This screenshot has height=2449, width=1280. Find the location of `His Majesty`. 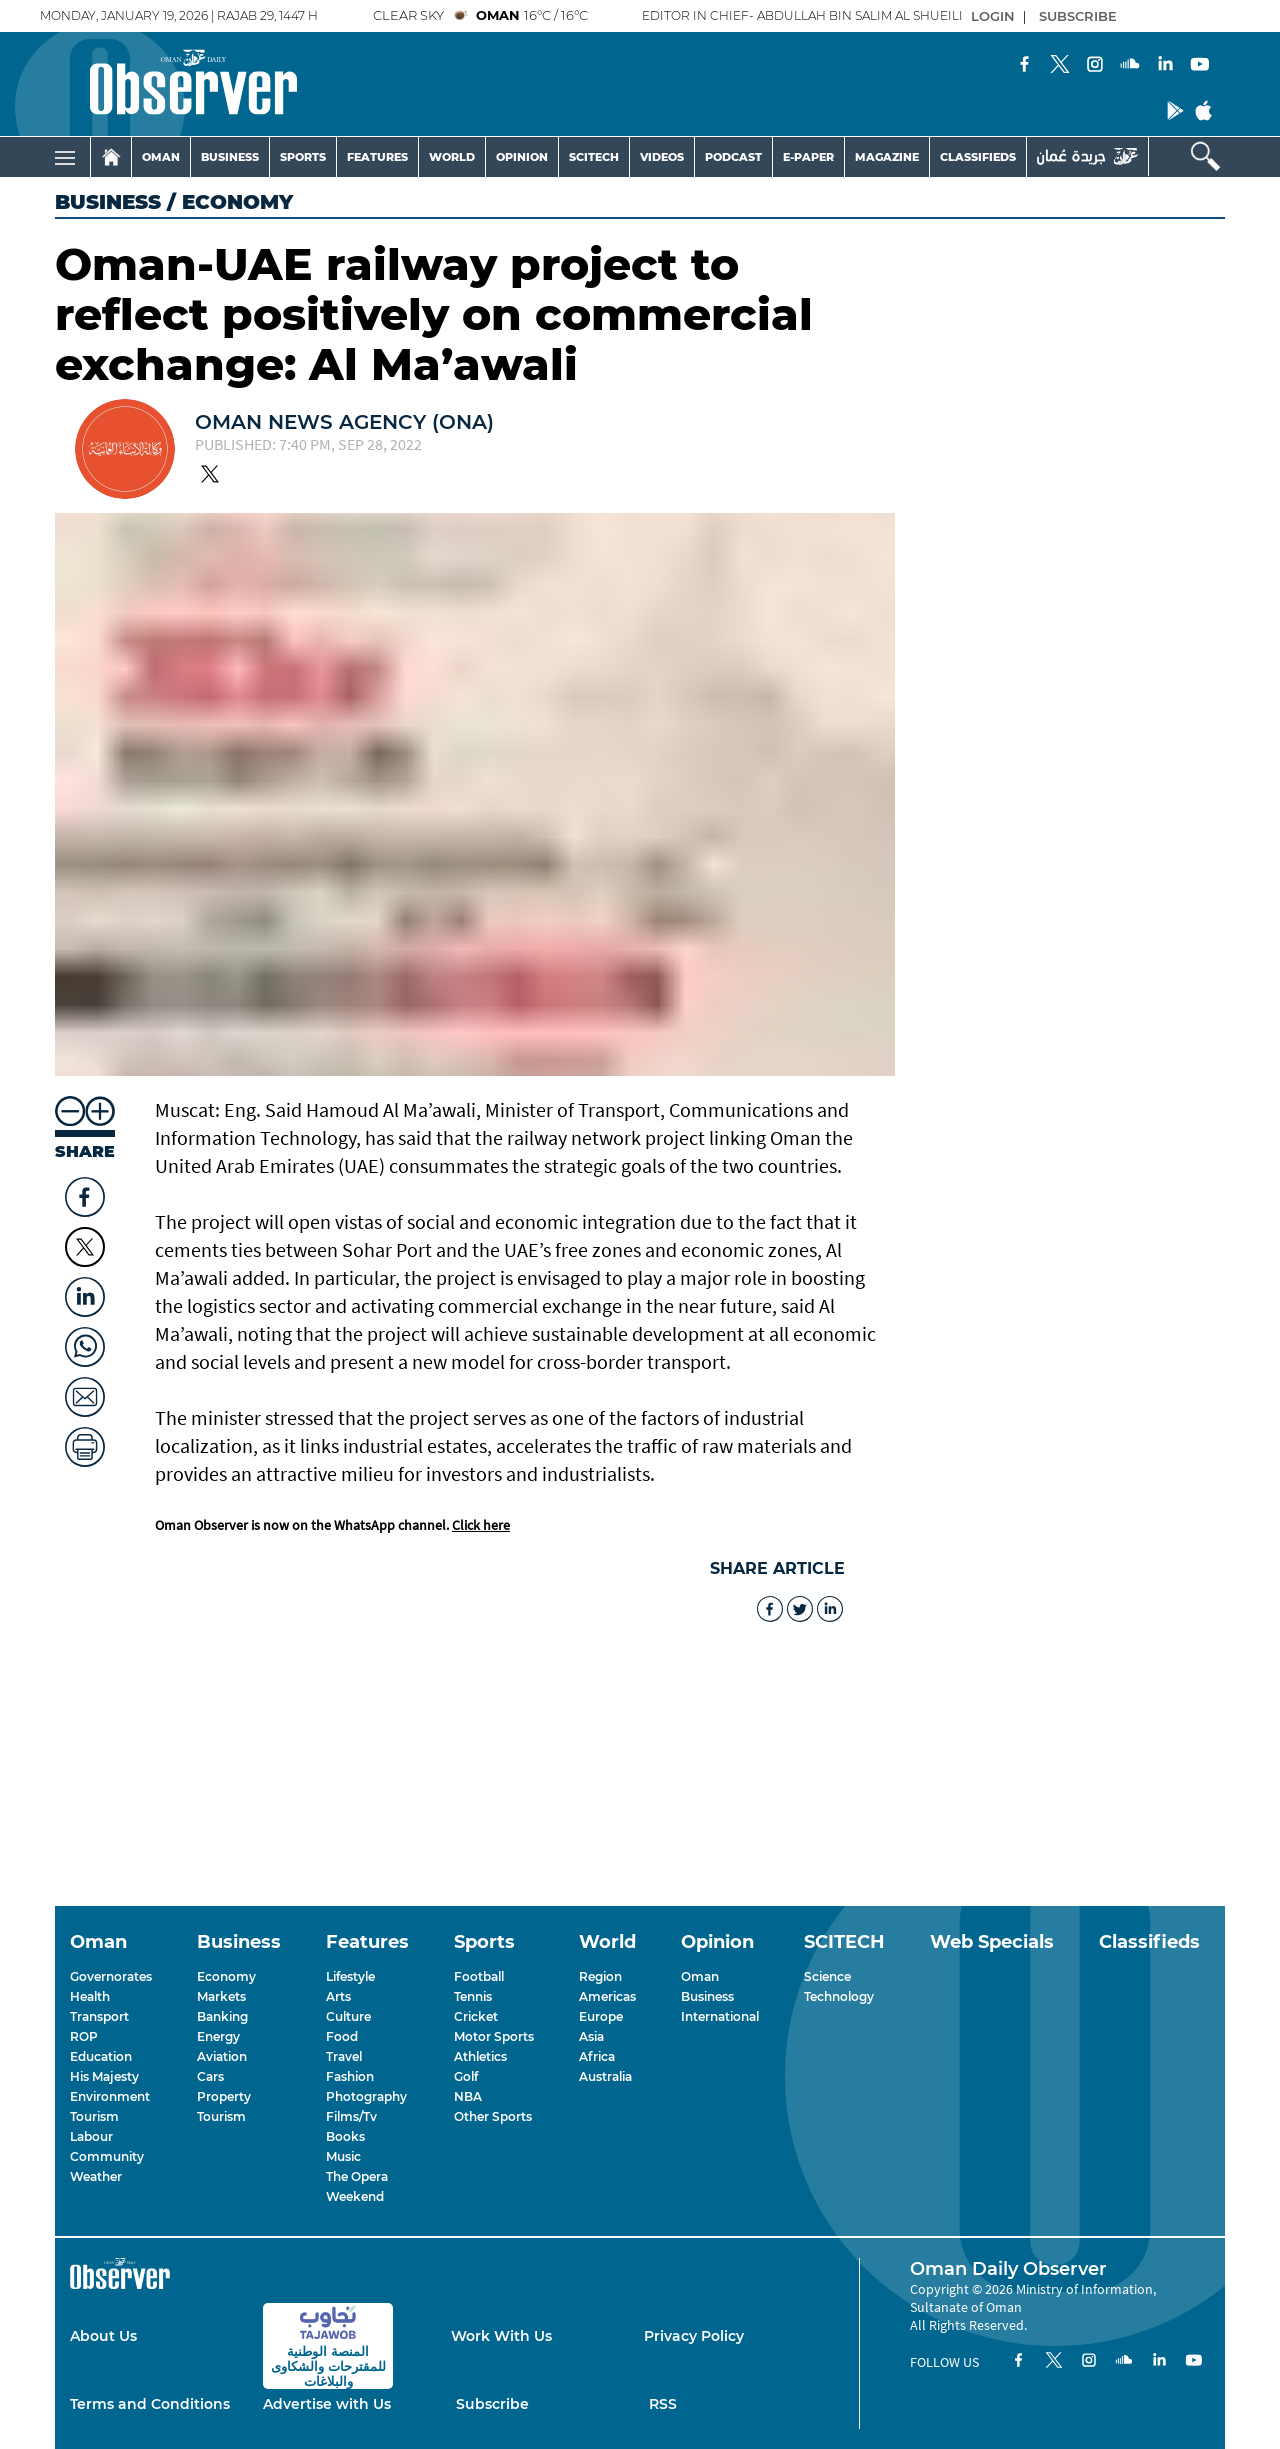

His Majesty is located at coordinates (104, 2076).